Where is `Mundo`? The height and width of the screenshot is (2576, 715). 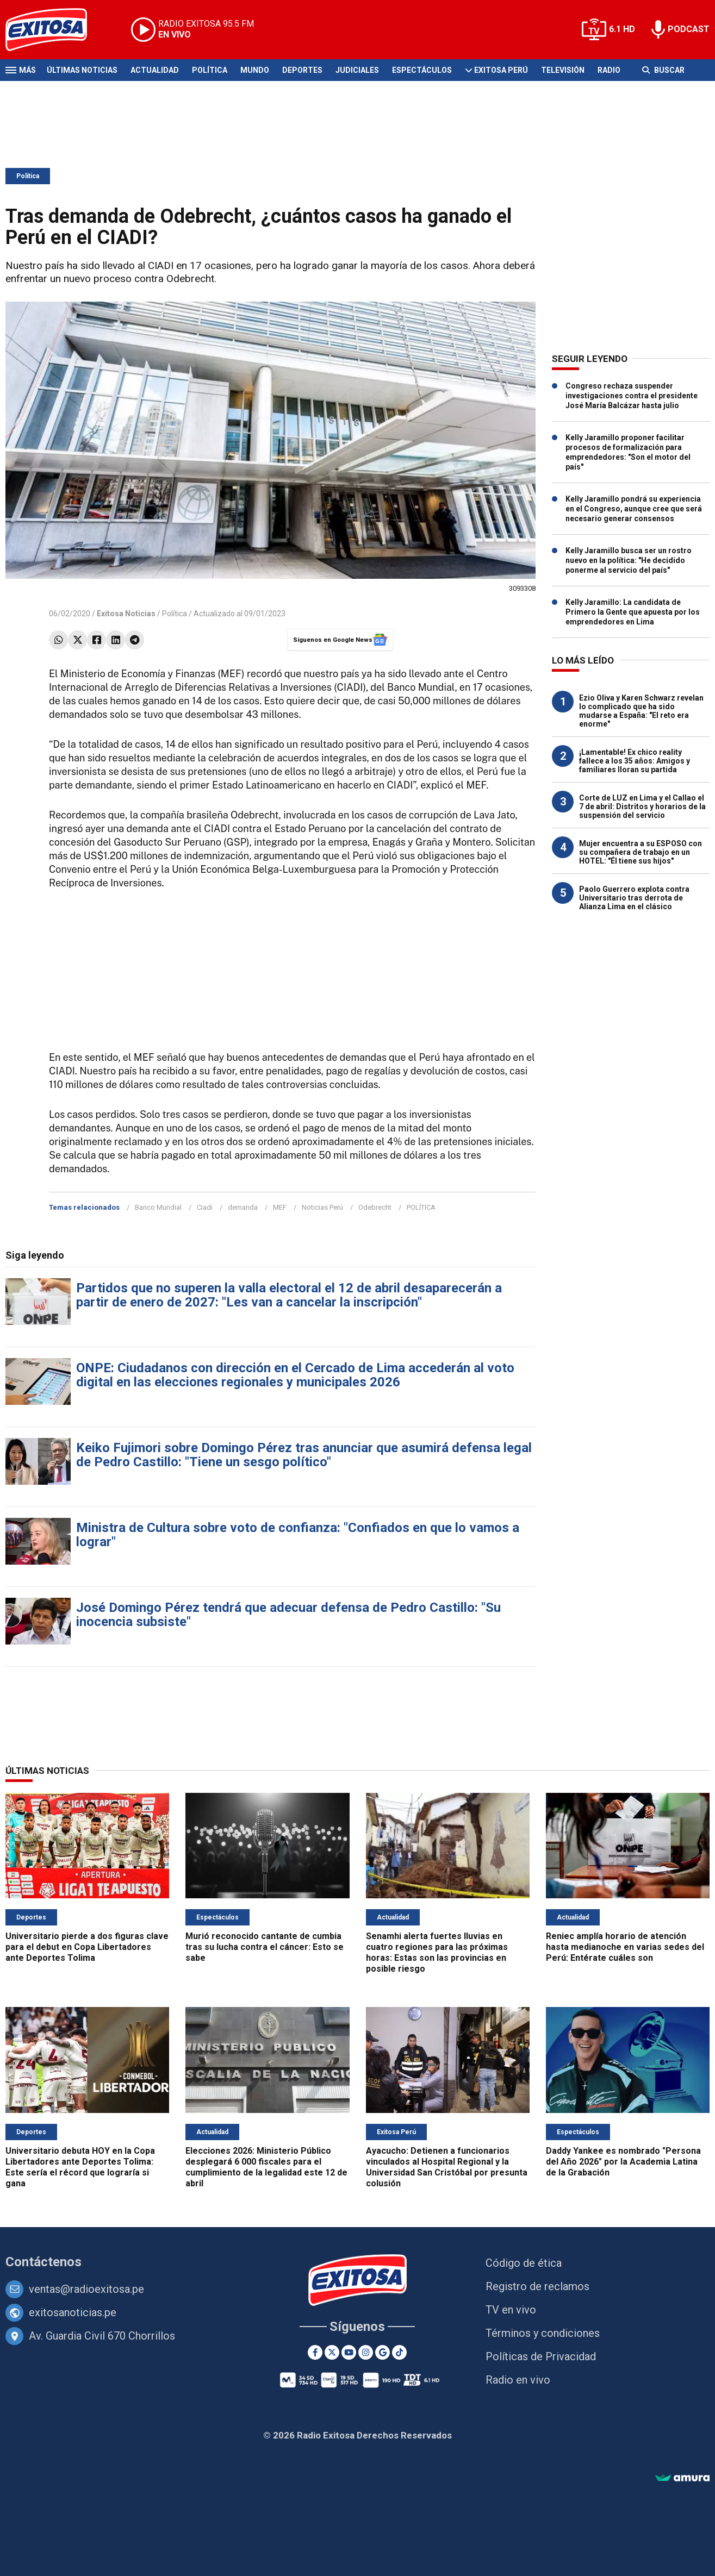 Mundo is located at coordinates (254, 70).